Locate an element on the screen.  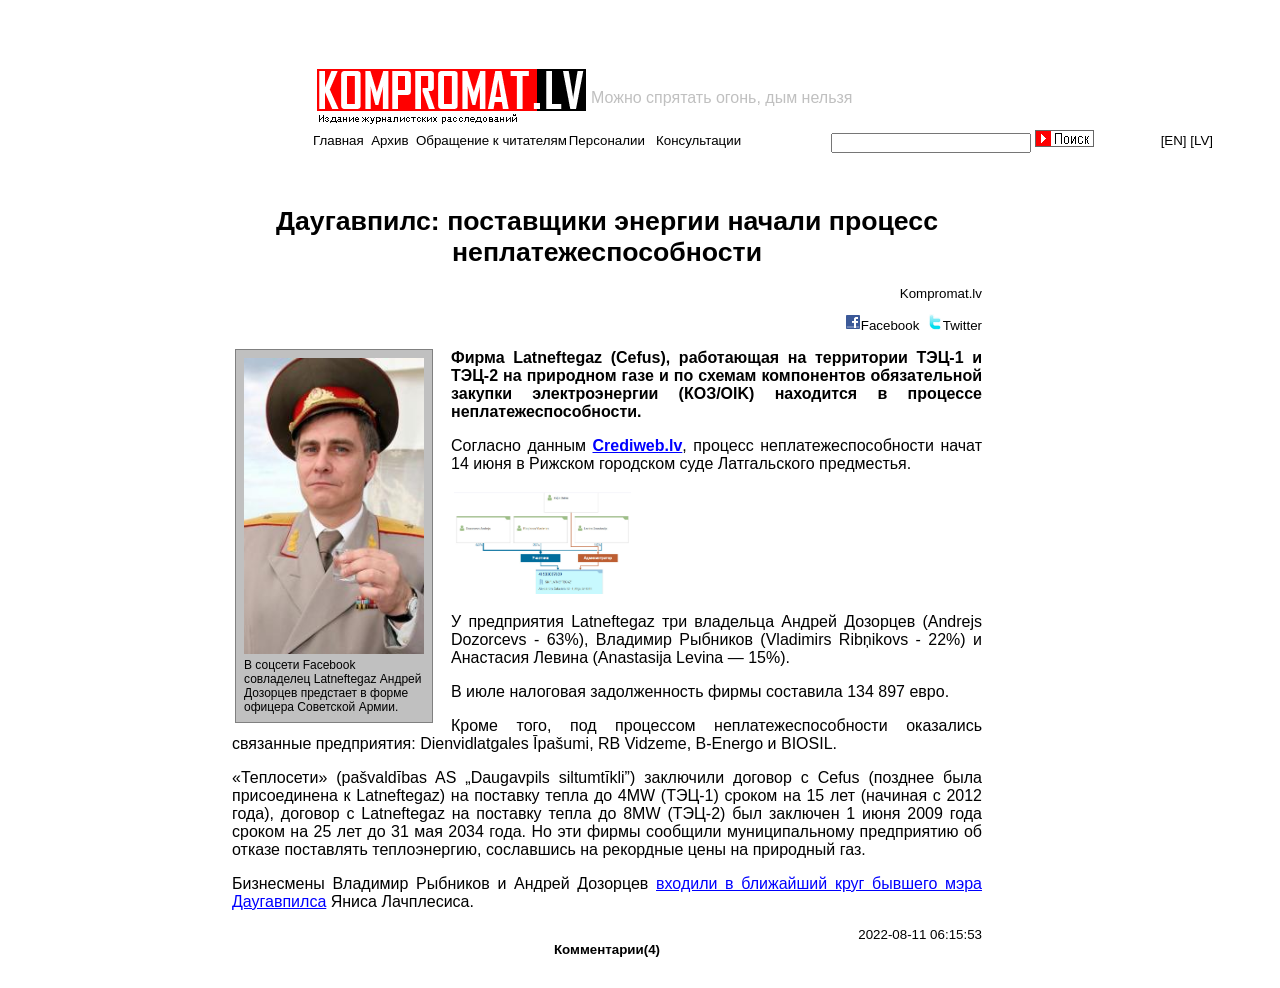
[Advertisement] is located at coordinates (548, 34).